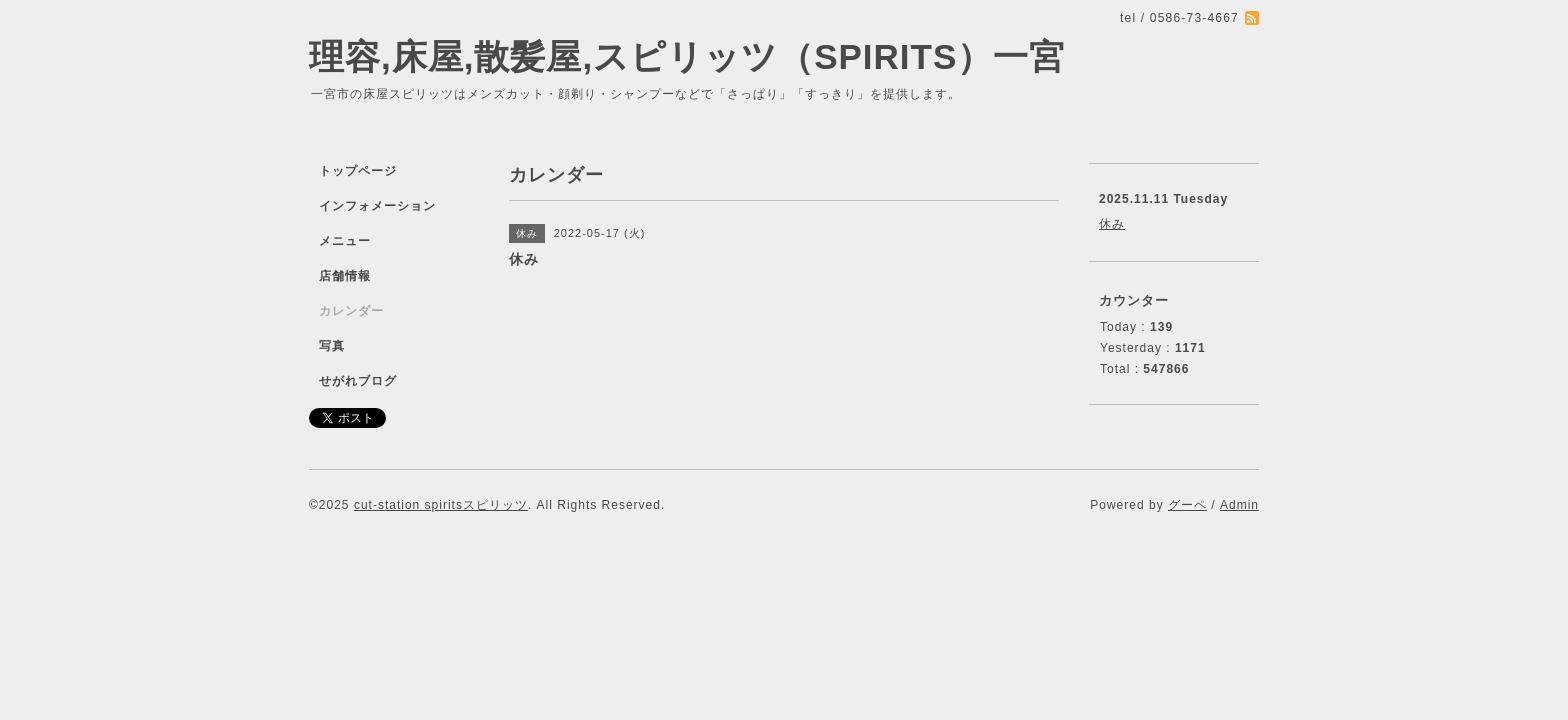  Describe the element at coordinates (332, 346) in the screenshot. I see `写真` at that location.